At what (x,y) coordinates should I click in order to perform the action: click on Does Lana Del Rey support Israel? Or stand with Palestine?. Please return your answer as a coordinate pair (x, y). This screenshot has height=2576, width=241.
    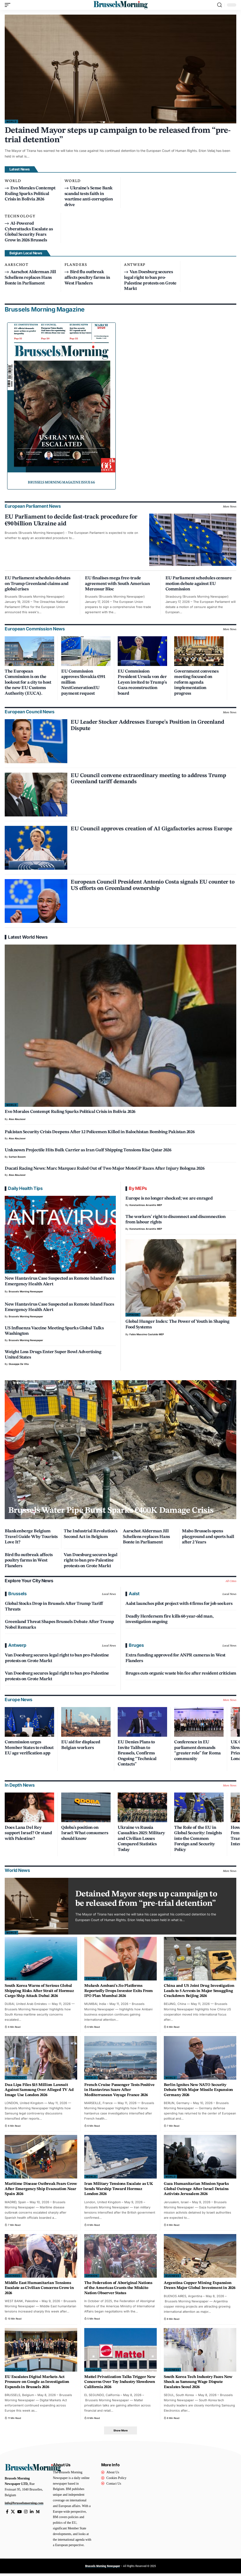
    Looking at the image, I should click on (28, 1835).